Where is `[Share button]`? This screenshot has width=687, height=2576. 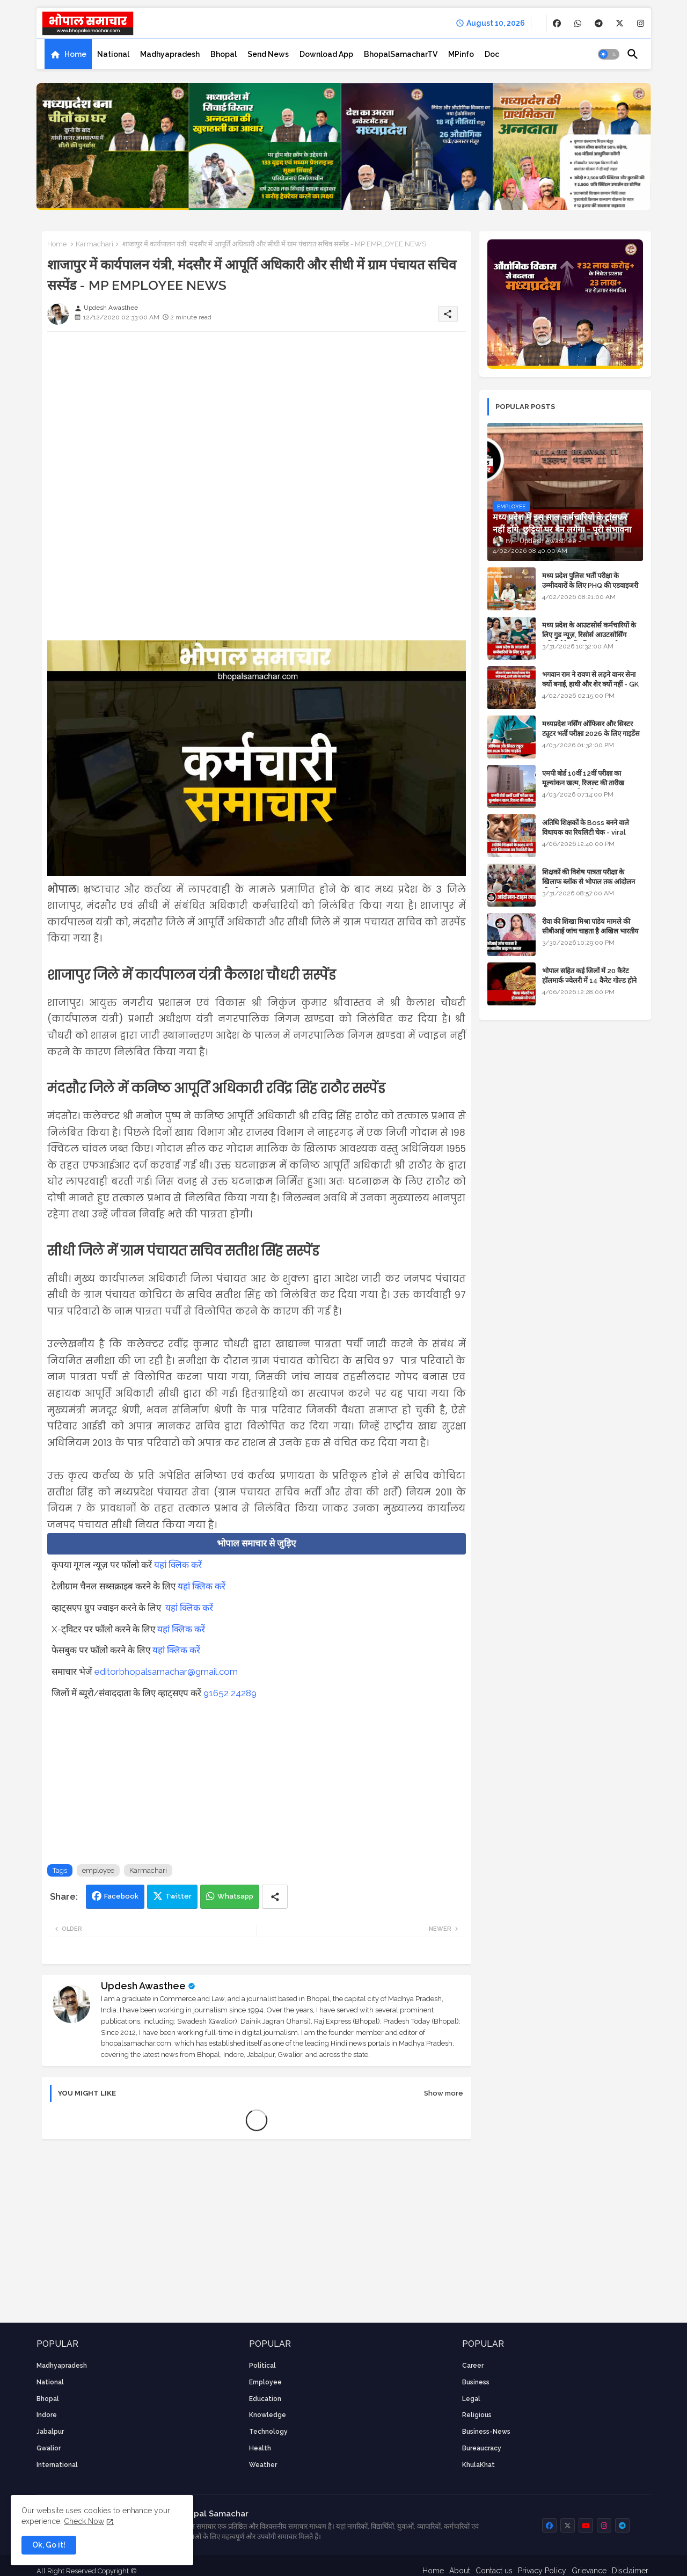
[Share button] is located at coordinates (275, 1897).